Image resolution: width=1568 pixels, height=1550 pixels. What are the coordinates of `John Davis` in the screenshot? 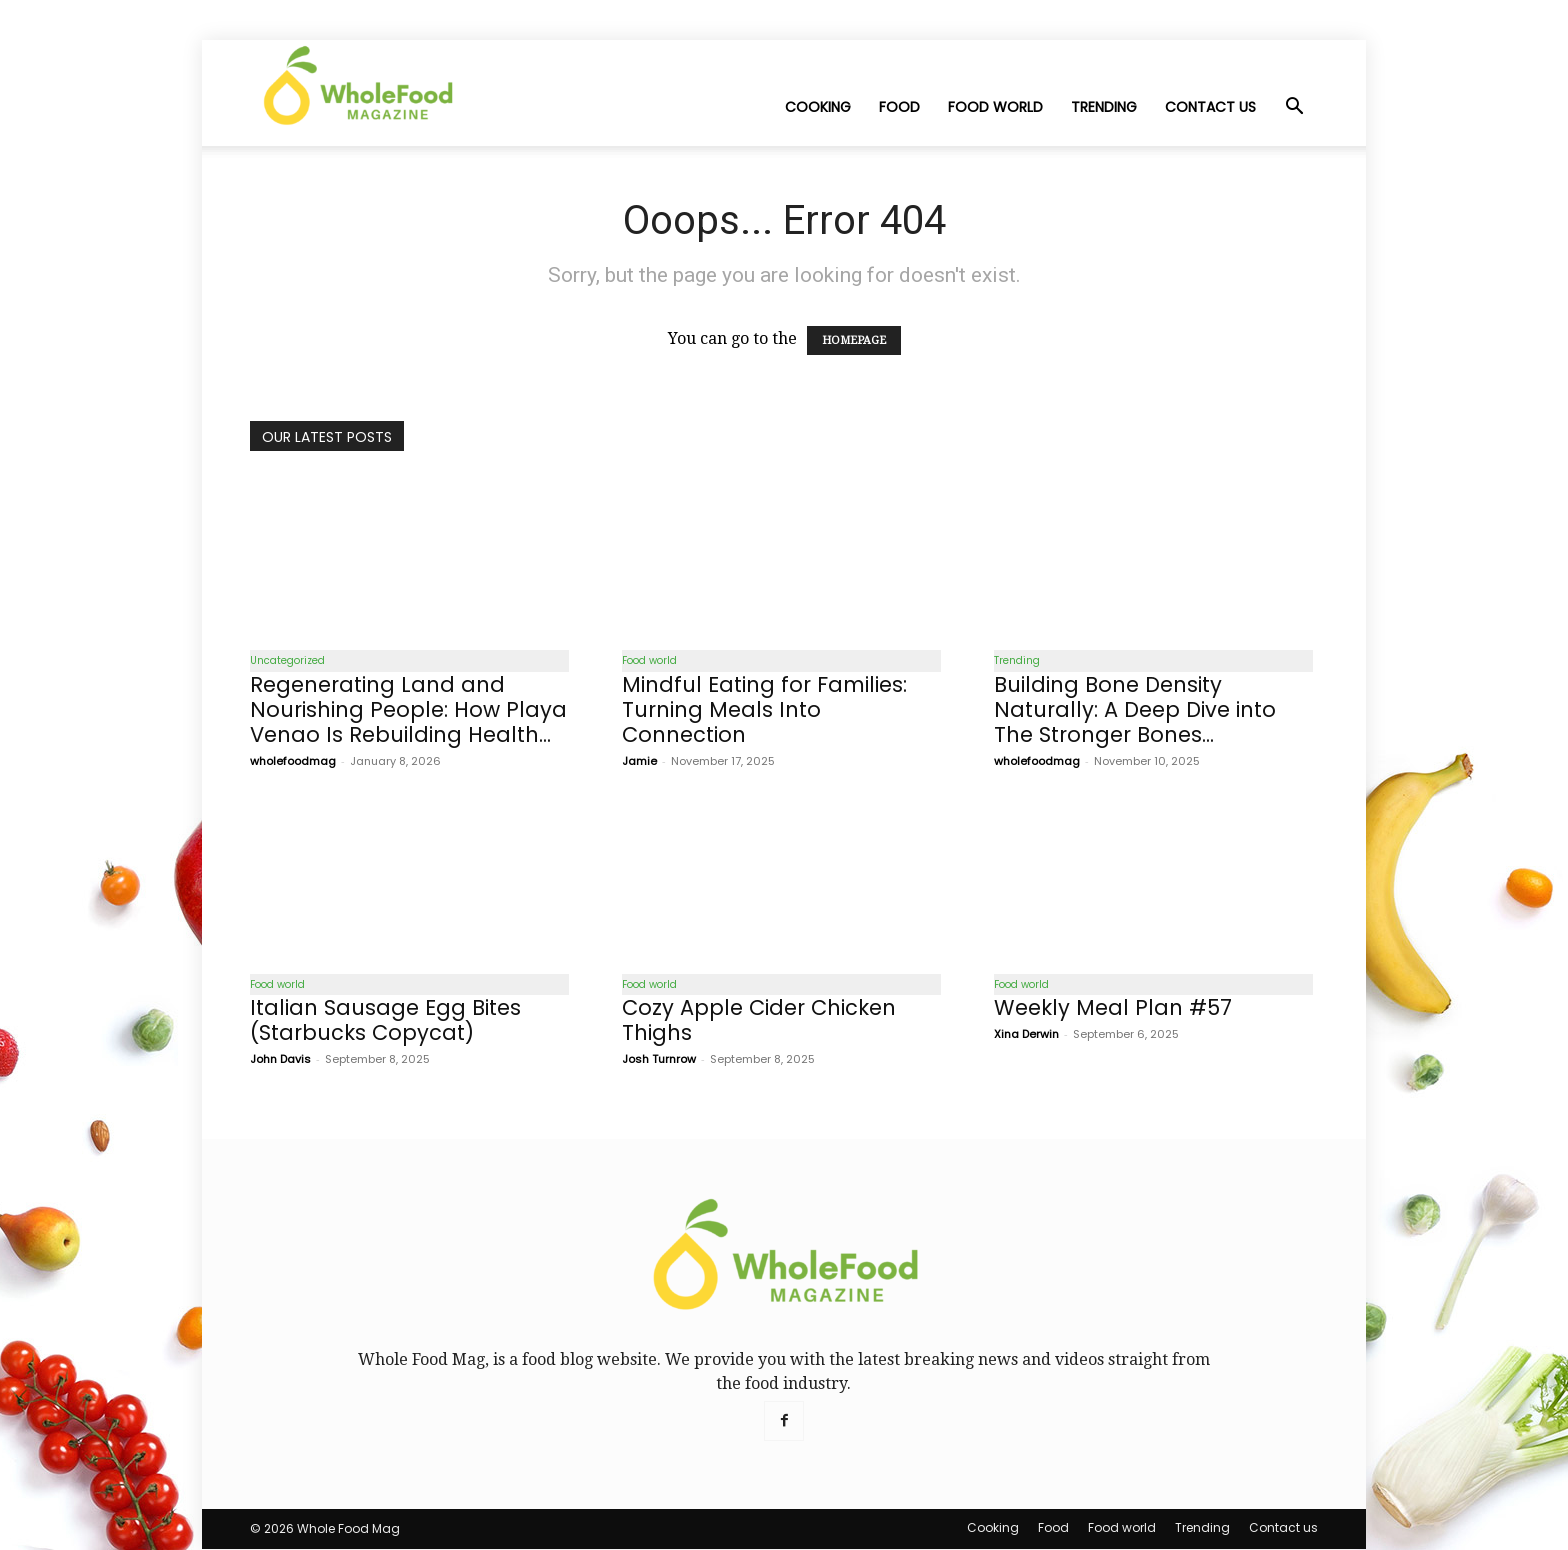 It's located at (280, 1060).